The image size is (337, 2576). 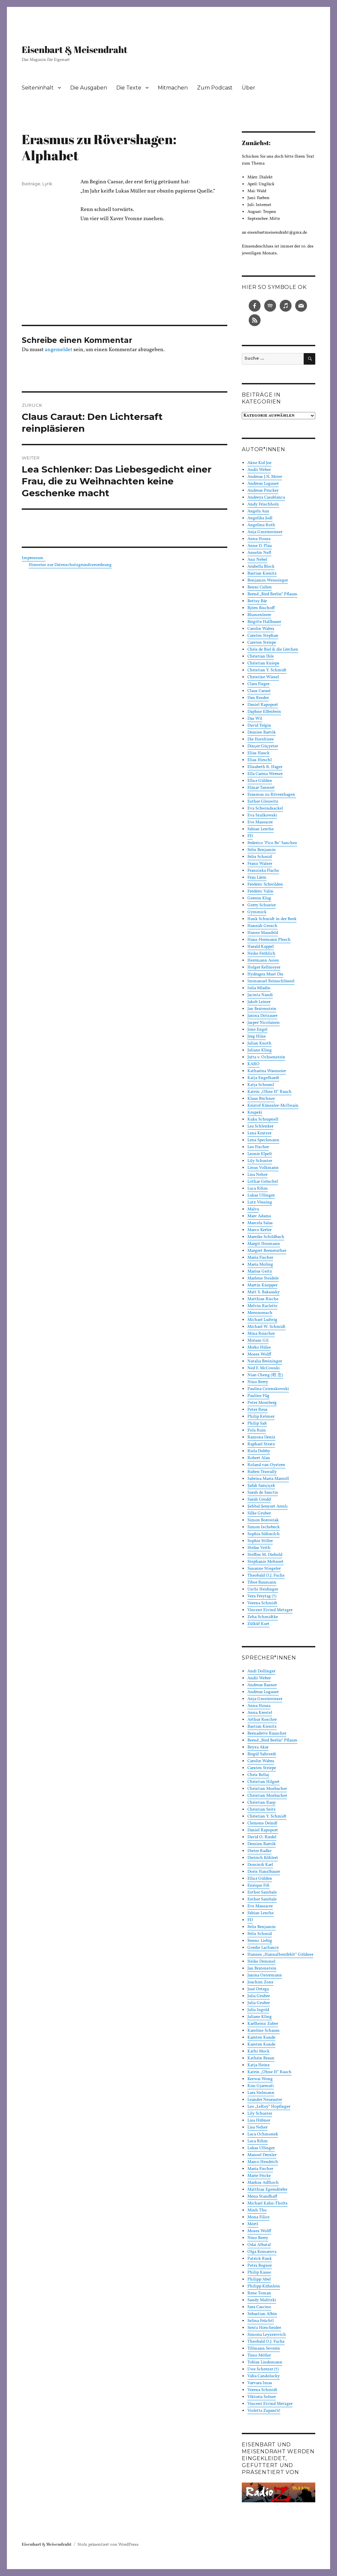 What do you see at coordinates (74, 49) in the screenshot?
I see `Eisenbart & Meisendraht` at bounding box center [74, 49].